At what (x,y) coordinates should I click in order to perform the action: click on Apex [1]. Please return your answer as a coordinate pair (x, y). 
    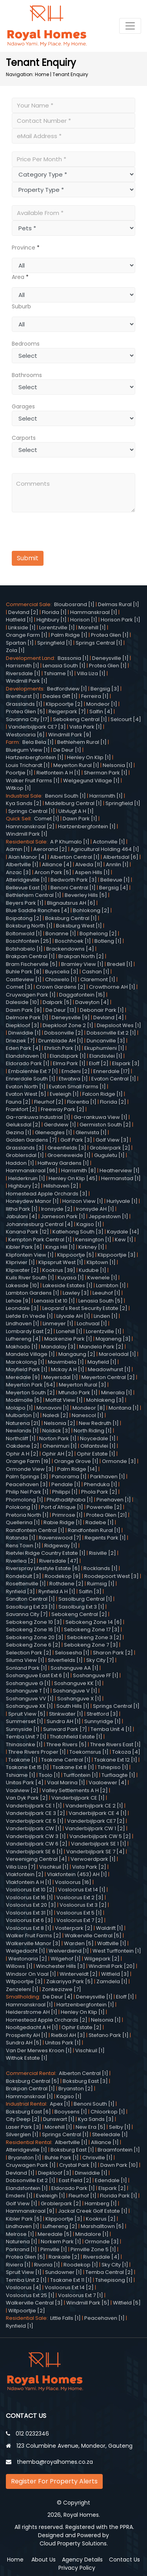
    Looking at the image, I should click on (60, 2104).